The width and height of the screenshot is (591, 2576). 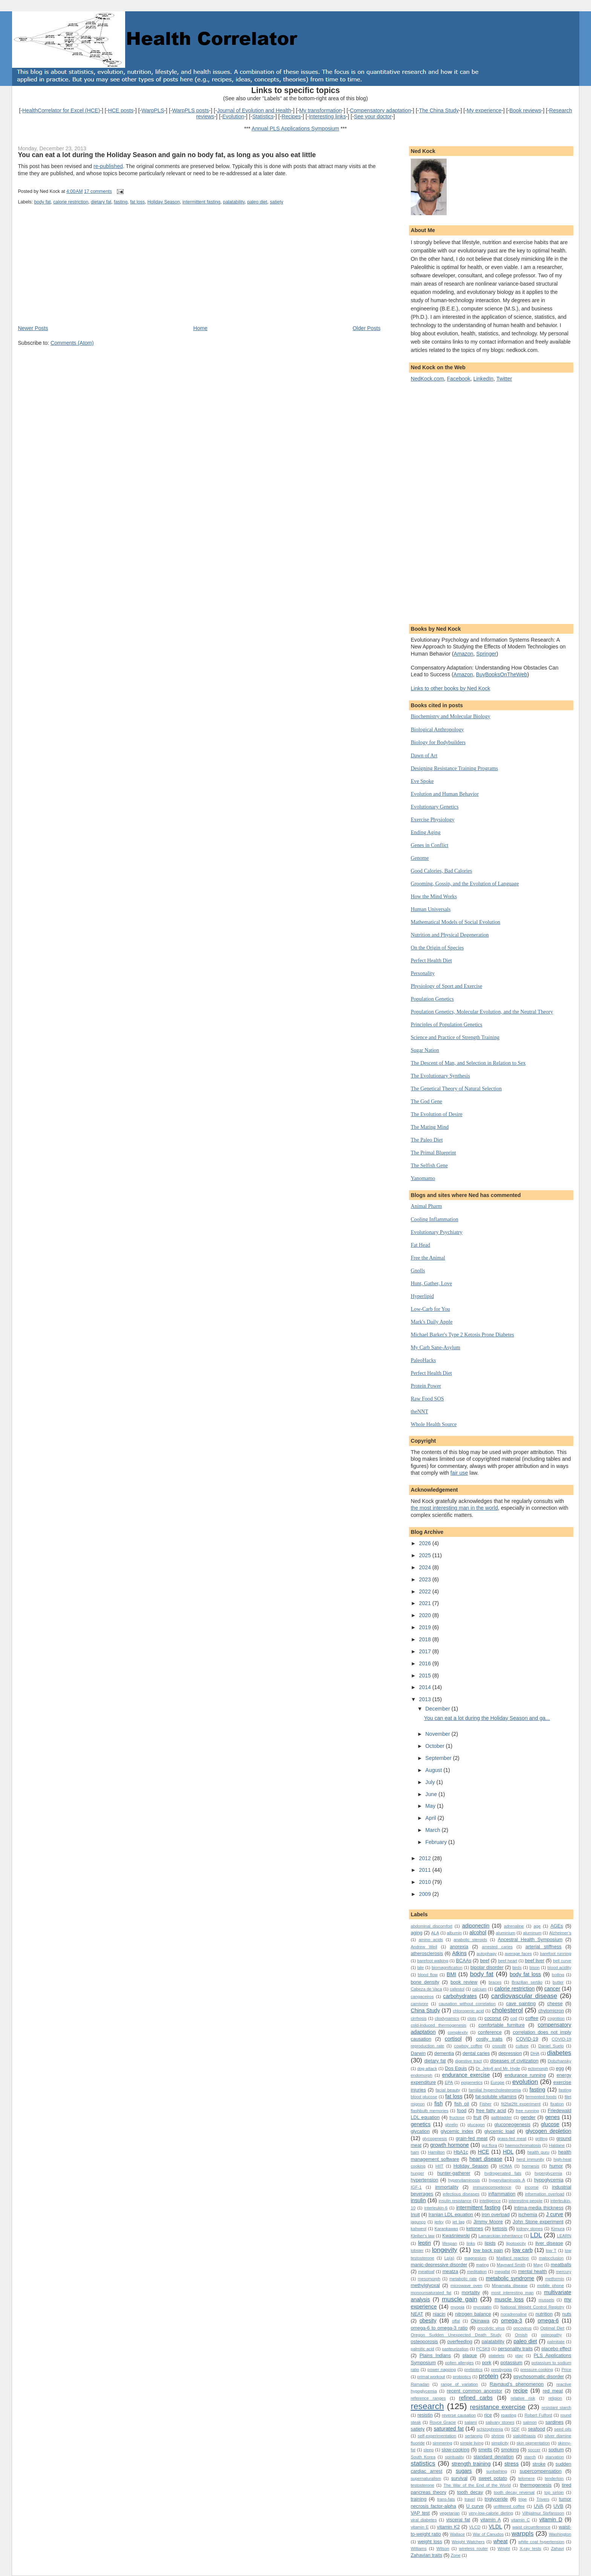 I want to click on 2020, so click(x=425, y=1615).